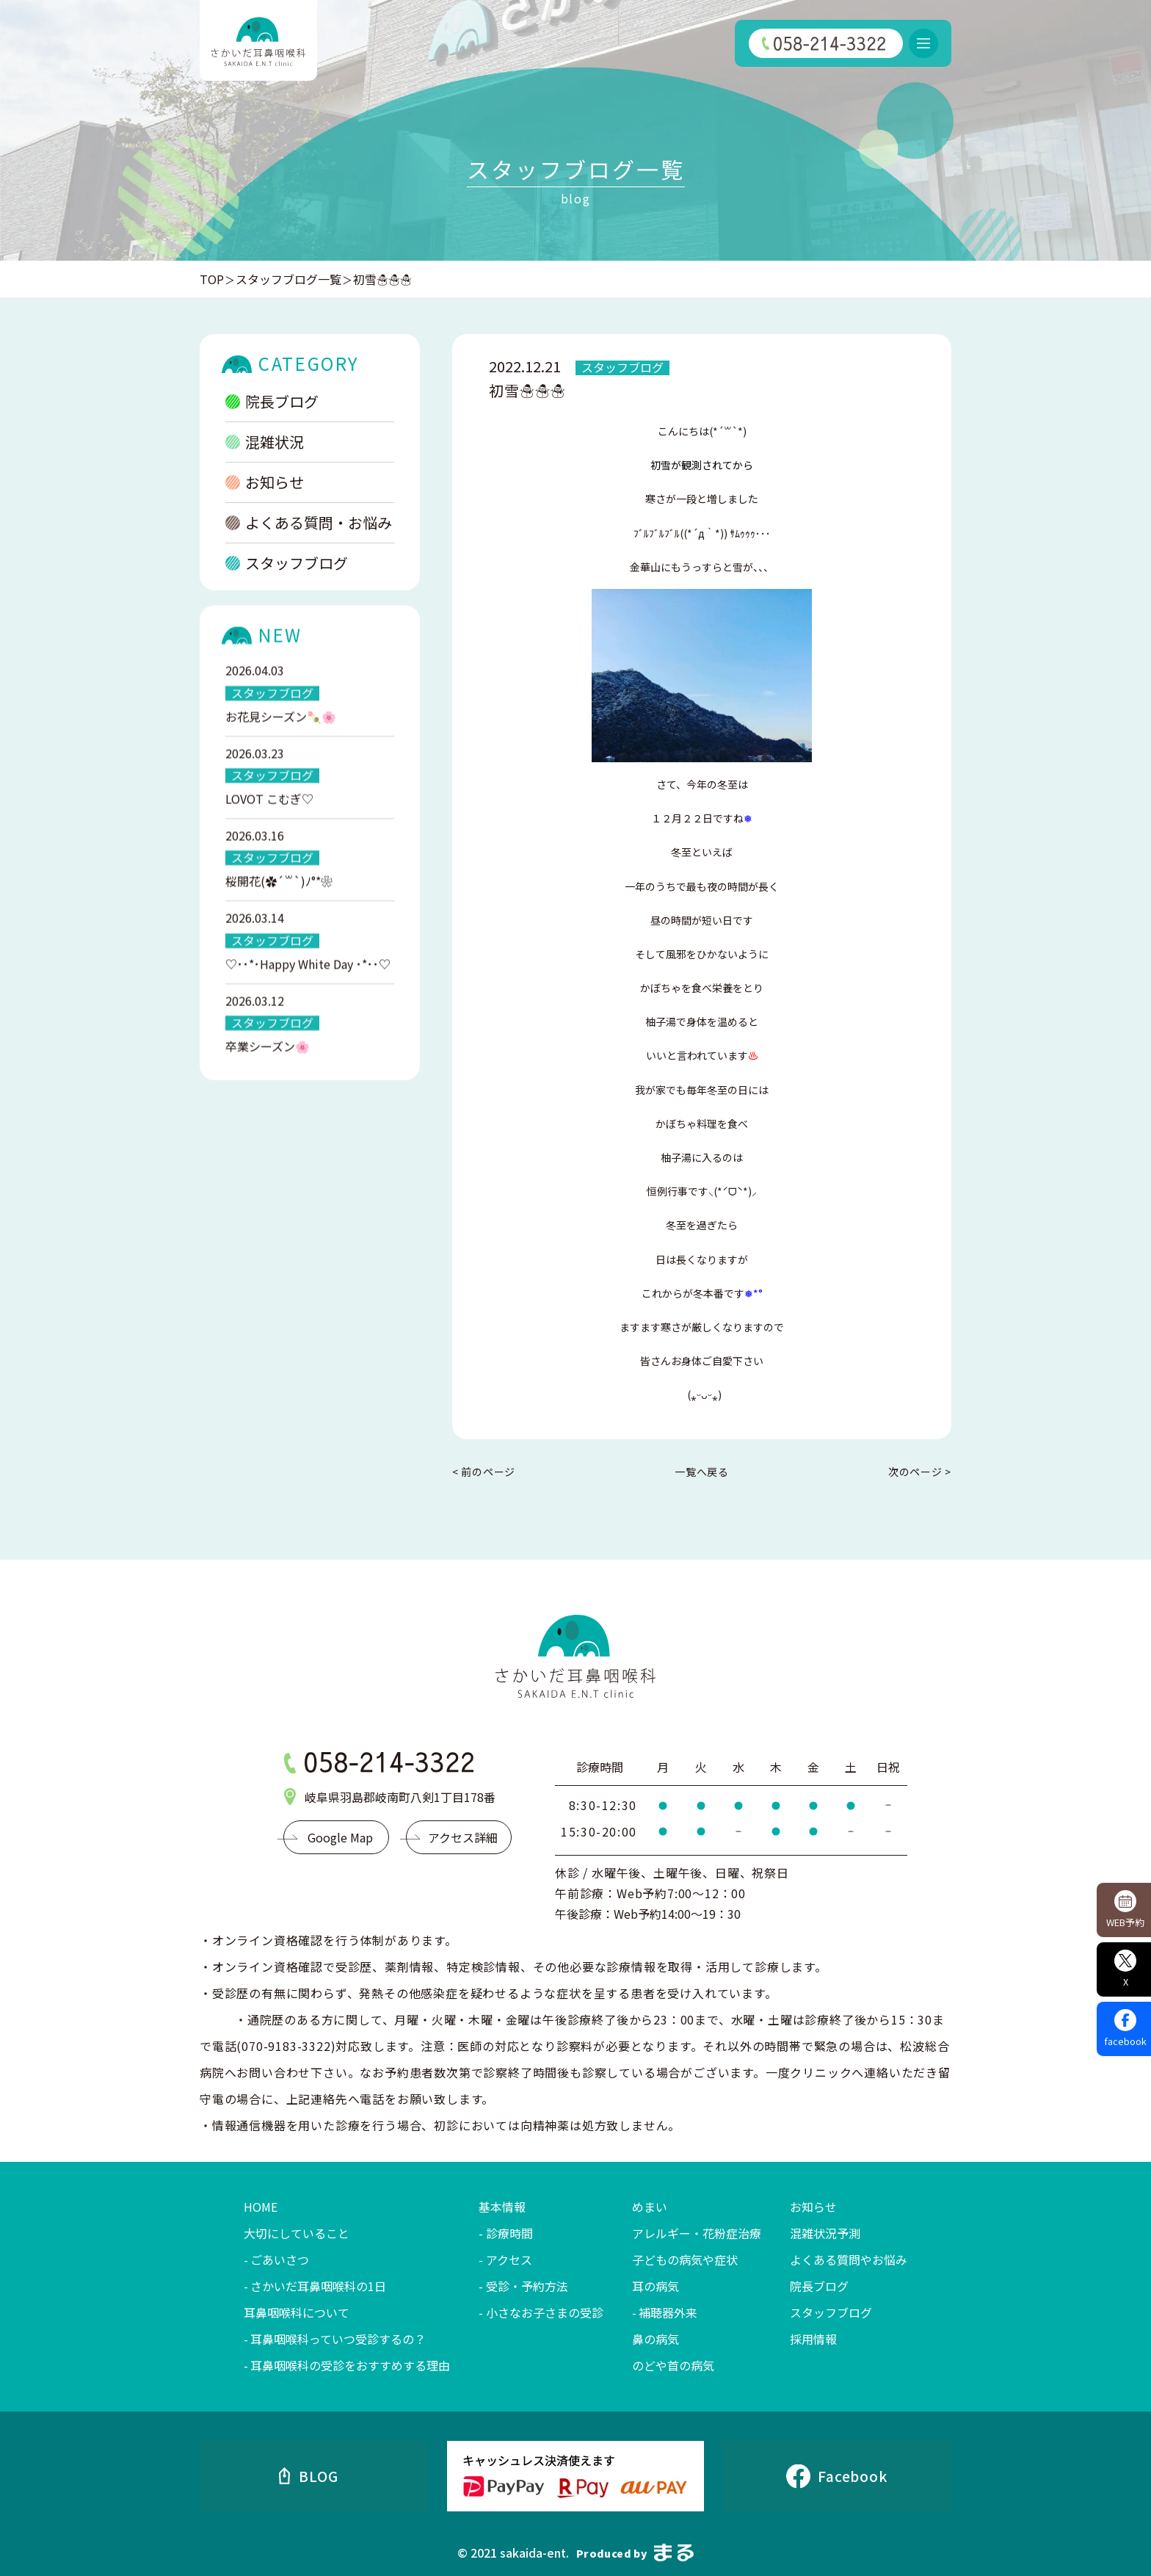 The height and width of the screenshot is (2576, 1151). What do you see at coordinates (288, 279) in the screenshot?
I see `スタッフブログ一覧` at bounding box center [288, 279].